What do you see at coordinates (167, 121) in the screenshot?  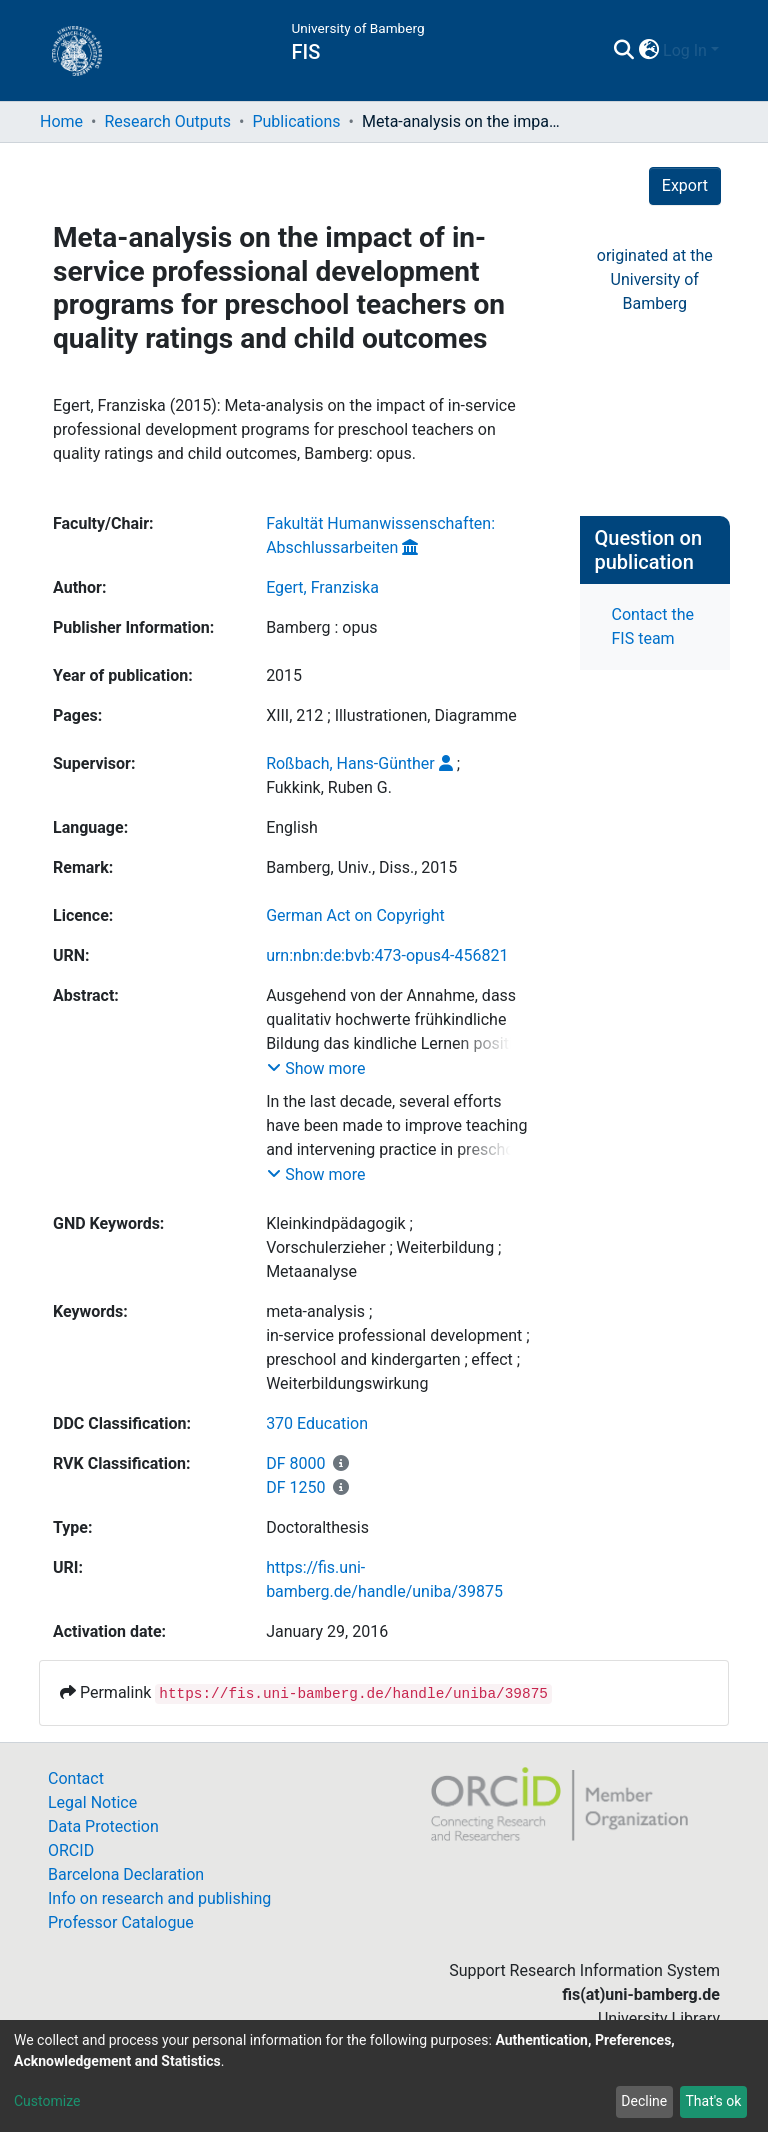 I see `Research Outputs` at bounding box center [167, 121].